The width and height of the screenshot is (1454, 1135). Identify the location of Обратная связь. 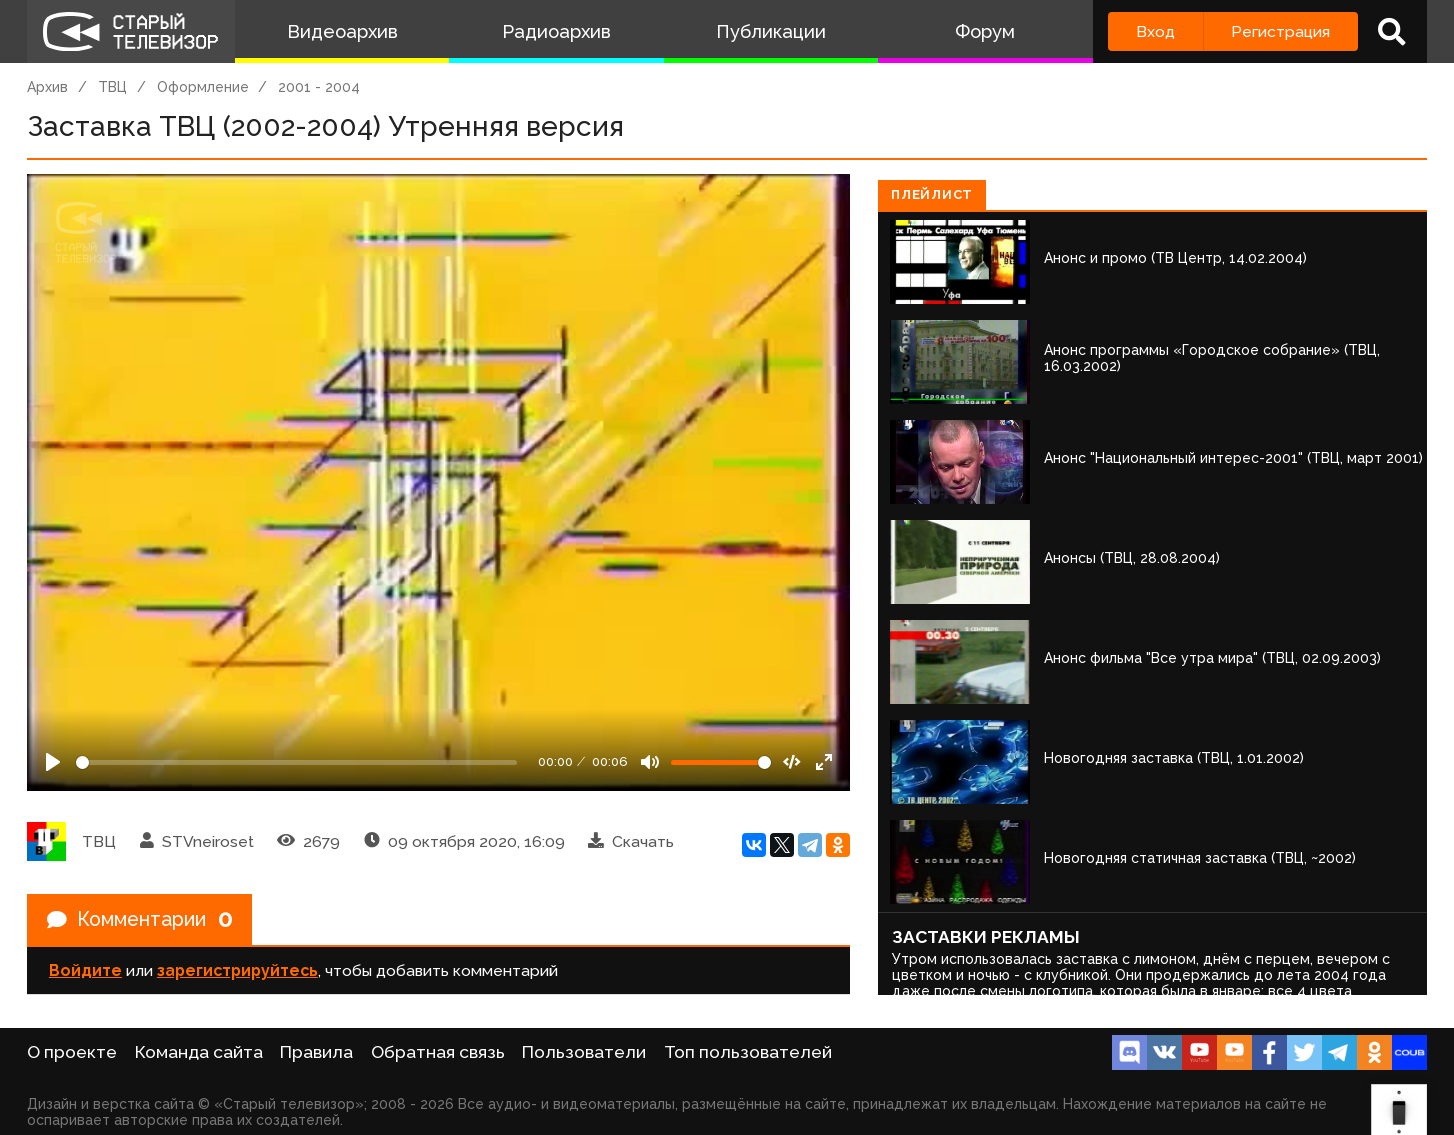
(438, 1052).